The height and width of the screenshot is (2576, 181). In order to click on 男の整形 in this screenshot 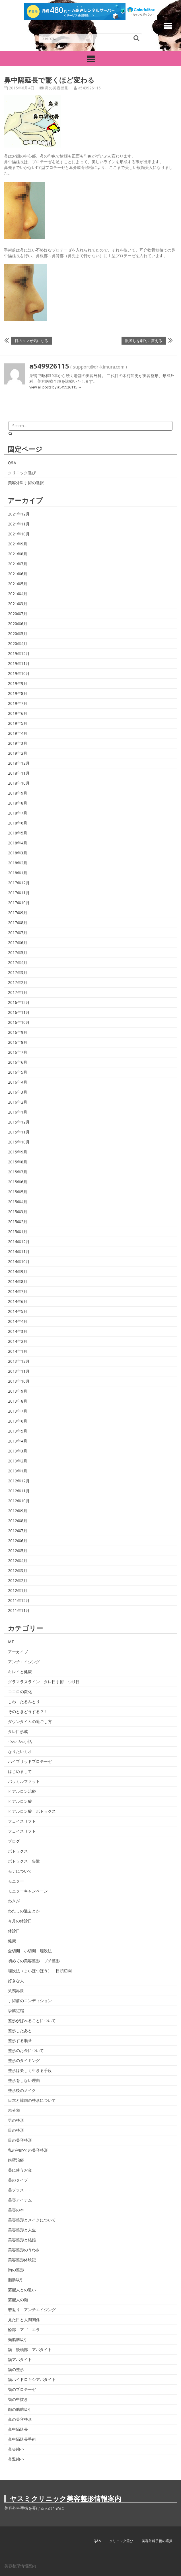, I will do `click(16, 2120)`.